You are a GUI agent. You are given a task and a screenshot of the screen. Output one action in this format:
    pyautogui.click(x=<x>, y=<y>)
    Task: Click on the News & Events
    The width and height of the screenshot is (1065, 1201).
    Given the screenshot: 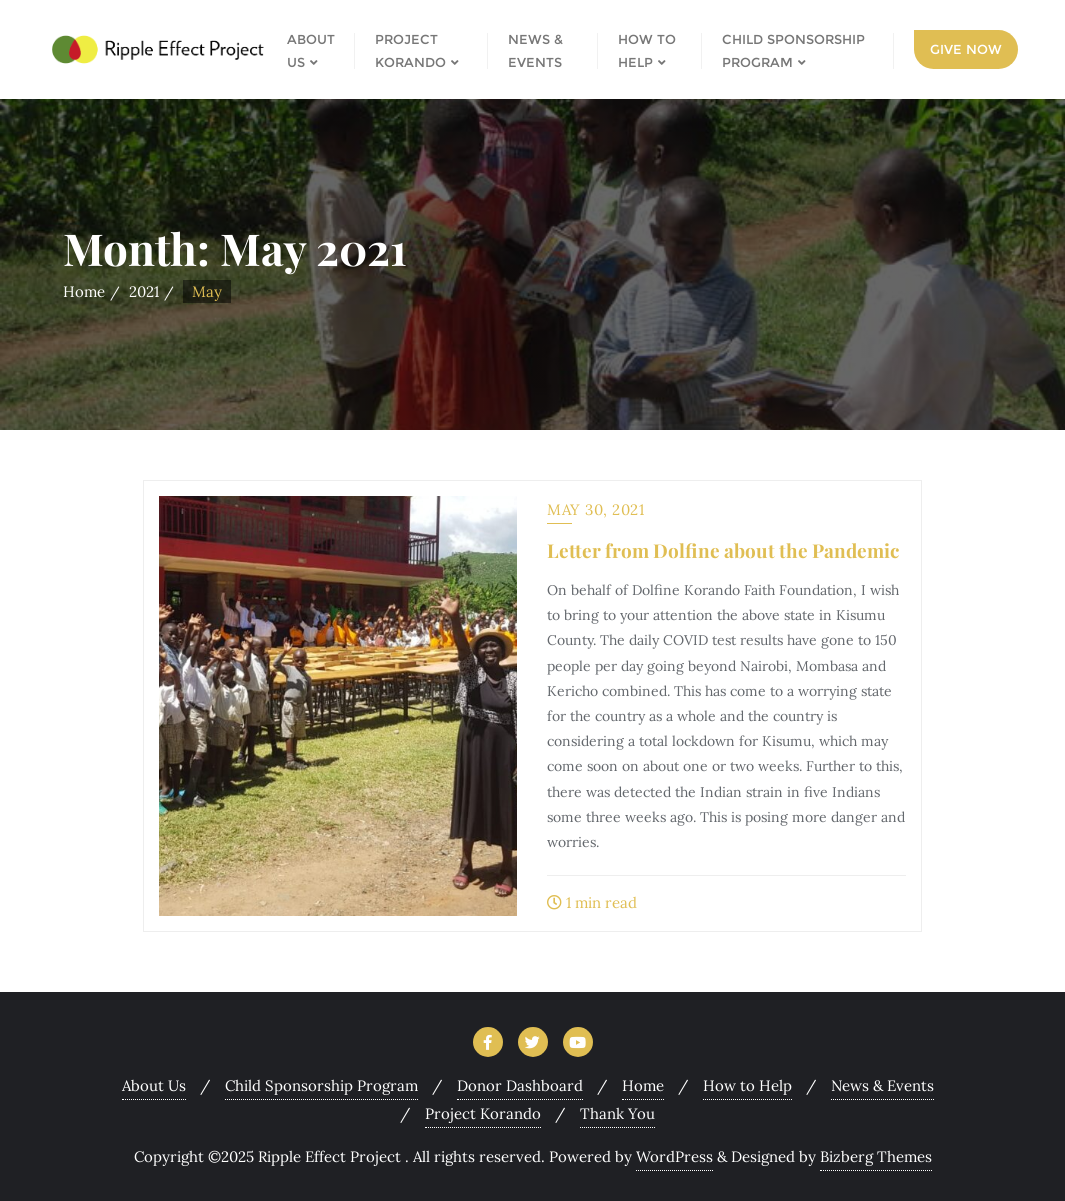 What is the action you would take?
    pyautogui.click(x=882, y=1085)
    